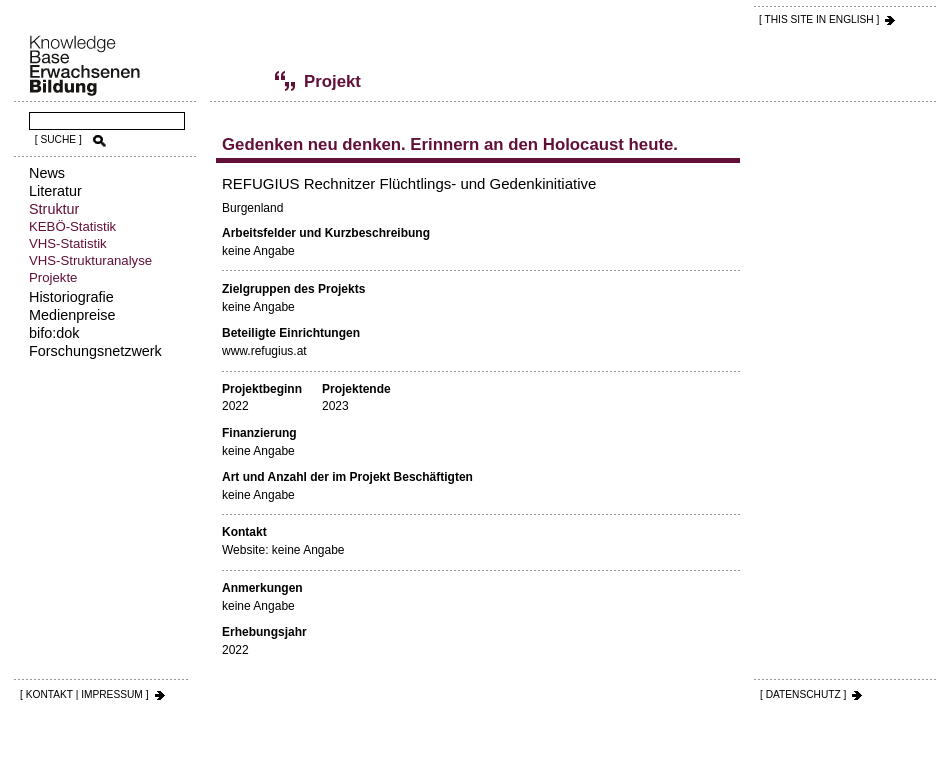 This screenshot has height=766, width=950. I want to click on Historiografie, so click(71, 297).